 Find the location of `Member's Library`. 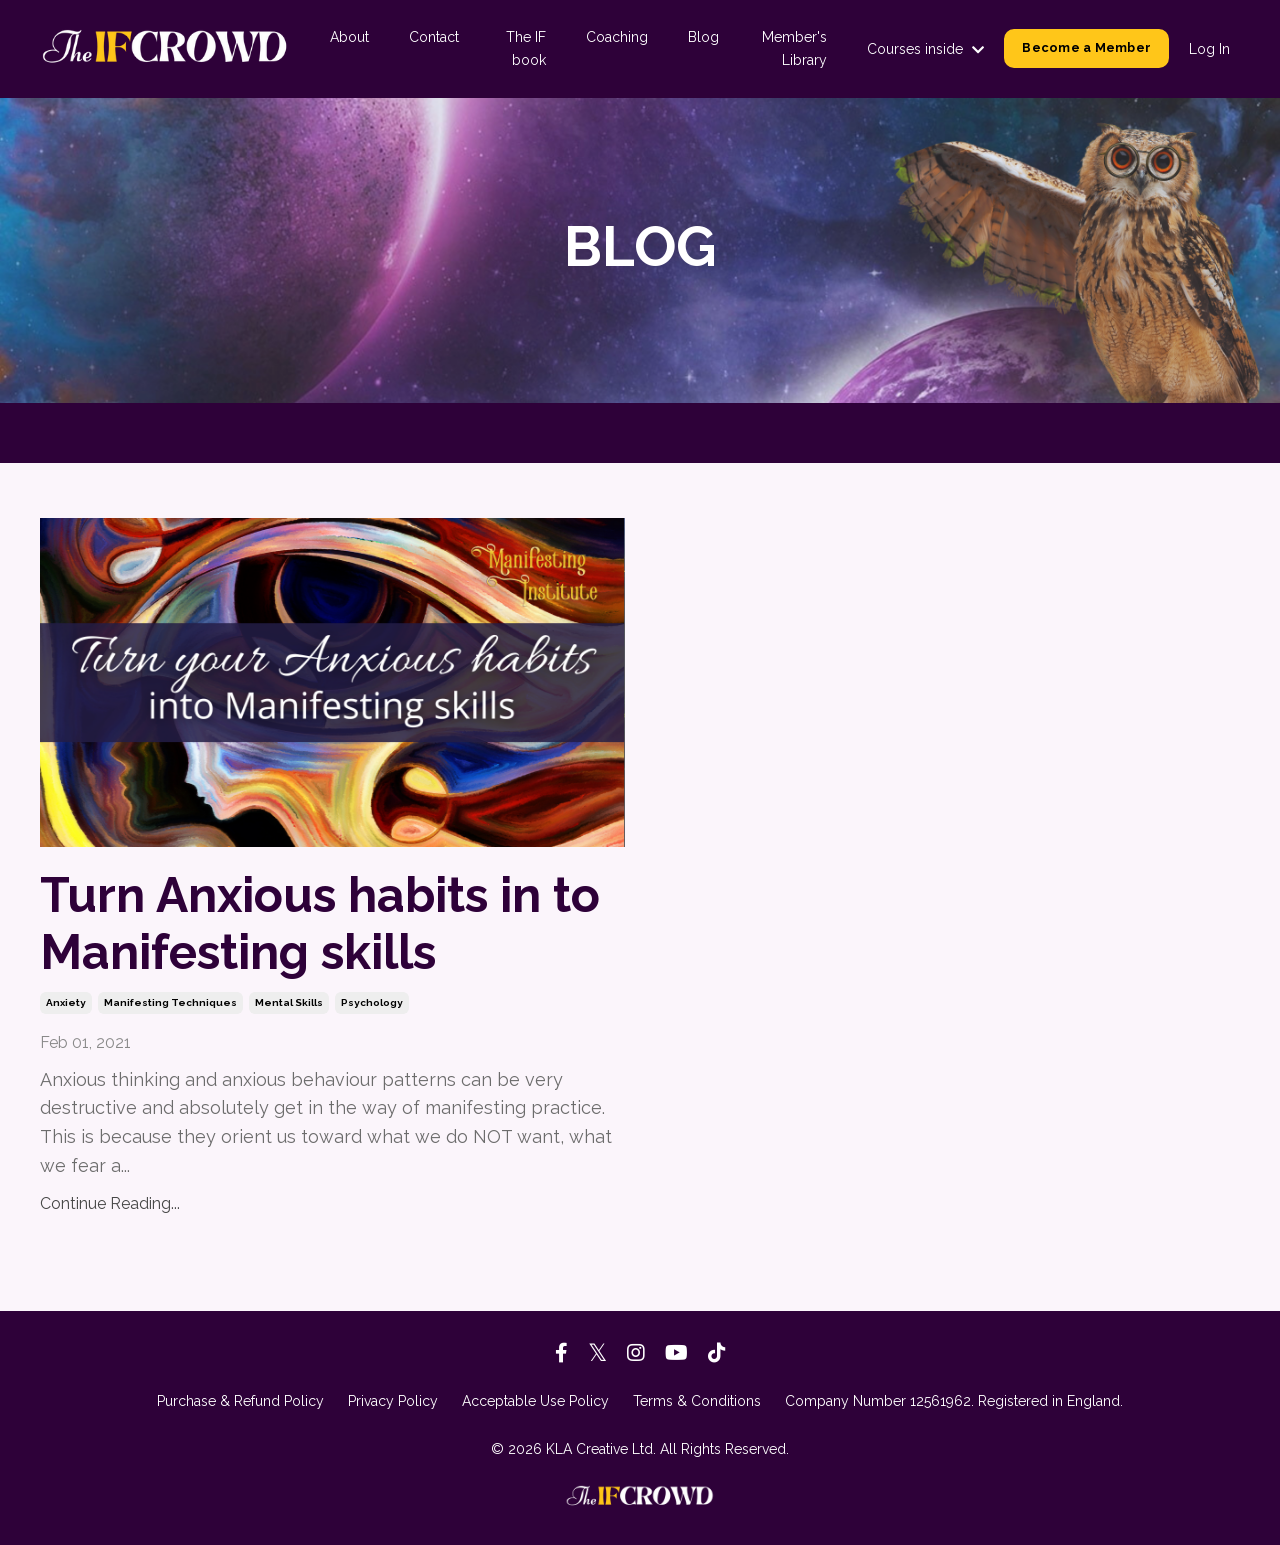

Member's Library is located at coordinates (794, 48).